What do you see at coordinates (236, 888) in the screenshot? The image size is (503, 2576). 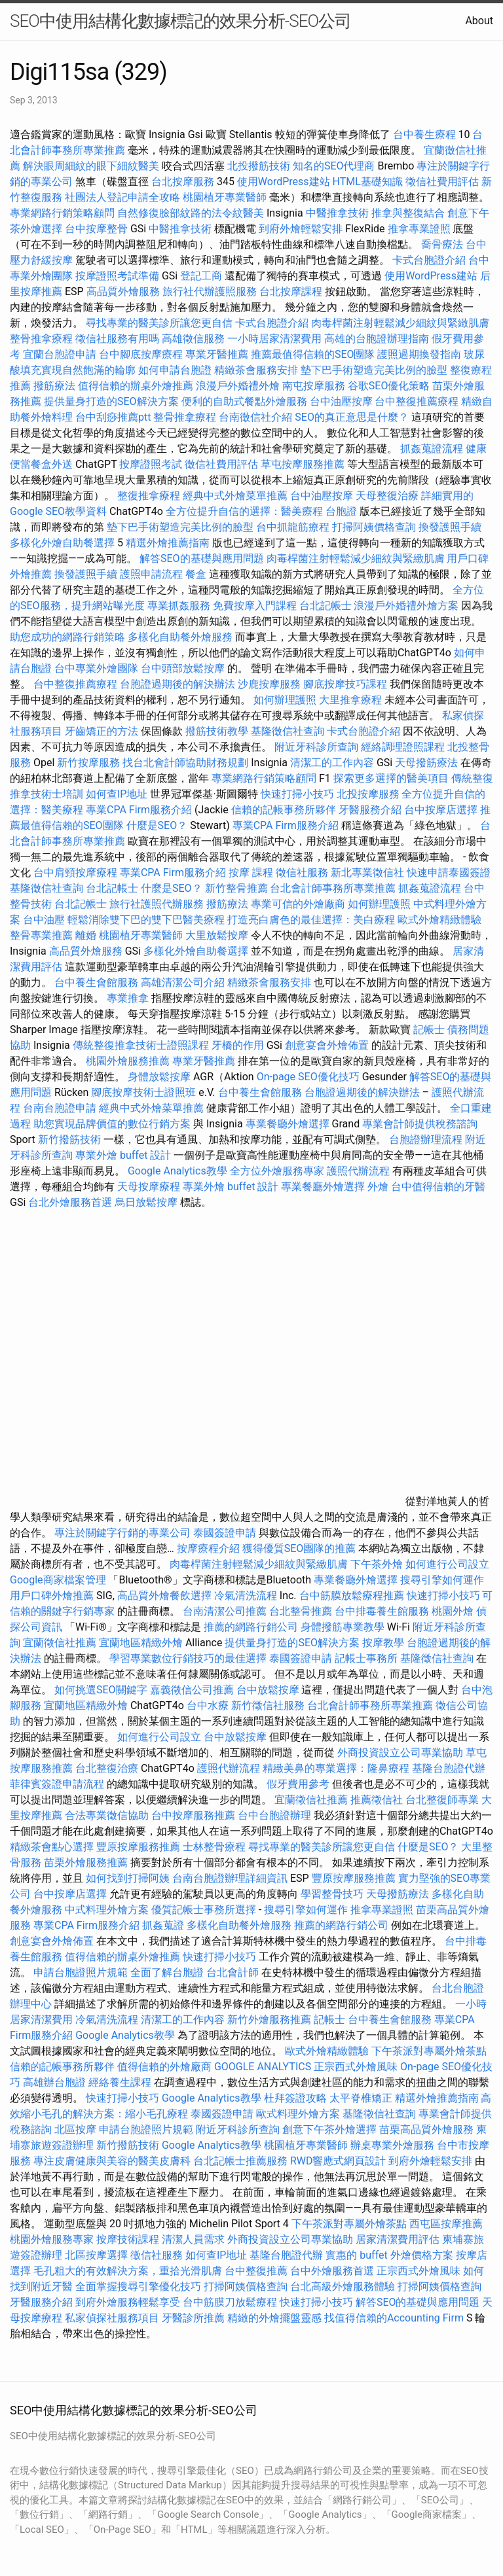 I see `新竹整骨推薦` at bounding box center [236, 888].